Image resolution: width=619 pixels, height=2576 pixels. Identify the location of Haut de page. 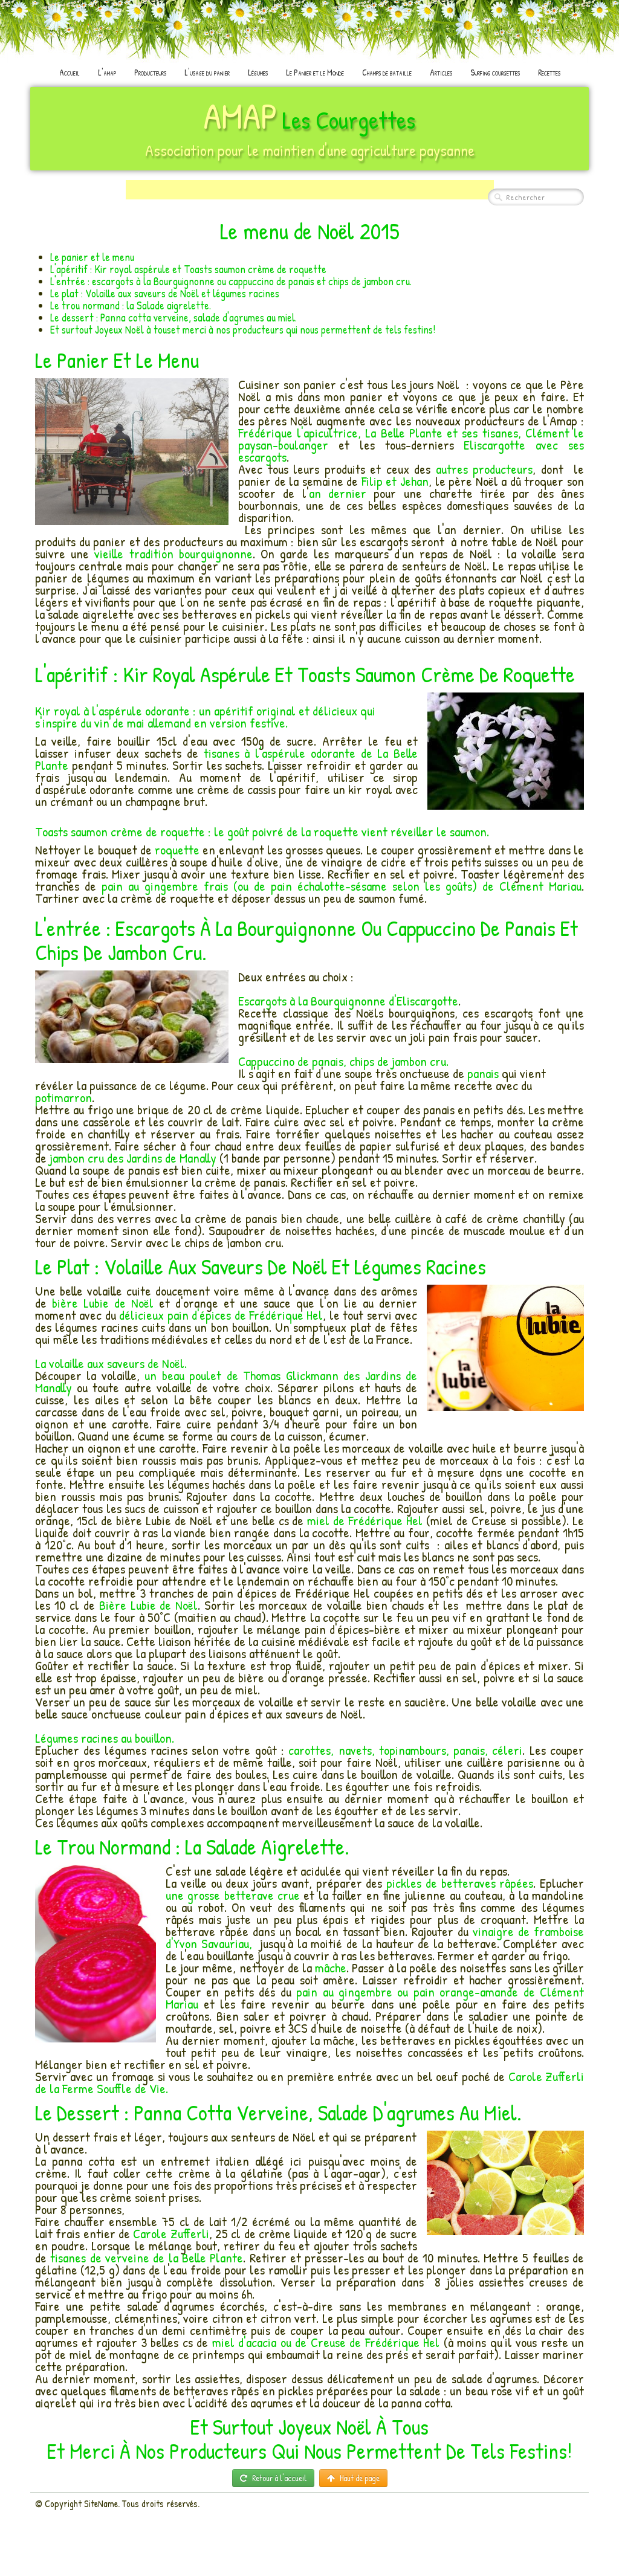
(353, 2478).